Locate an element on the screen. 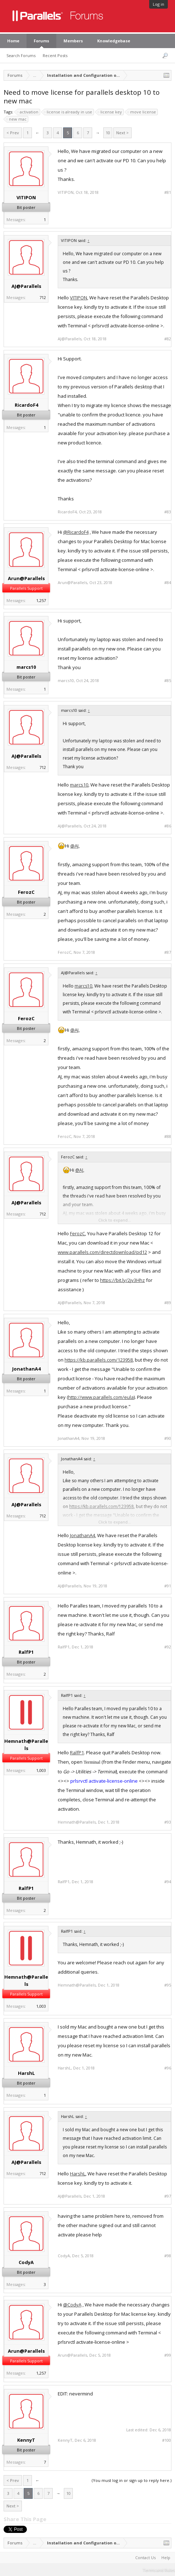 The image size is (175, 2576). FerozC is located at coordinates (26, 892).